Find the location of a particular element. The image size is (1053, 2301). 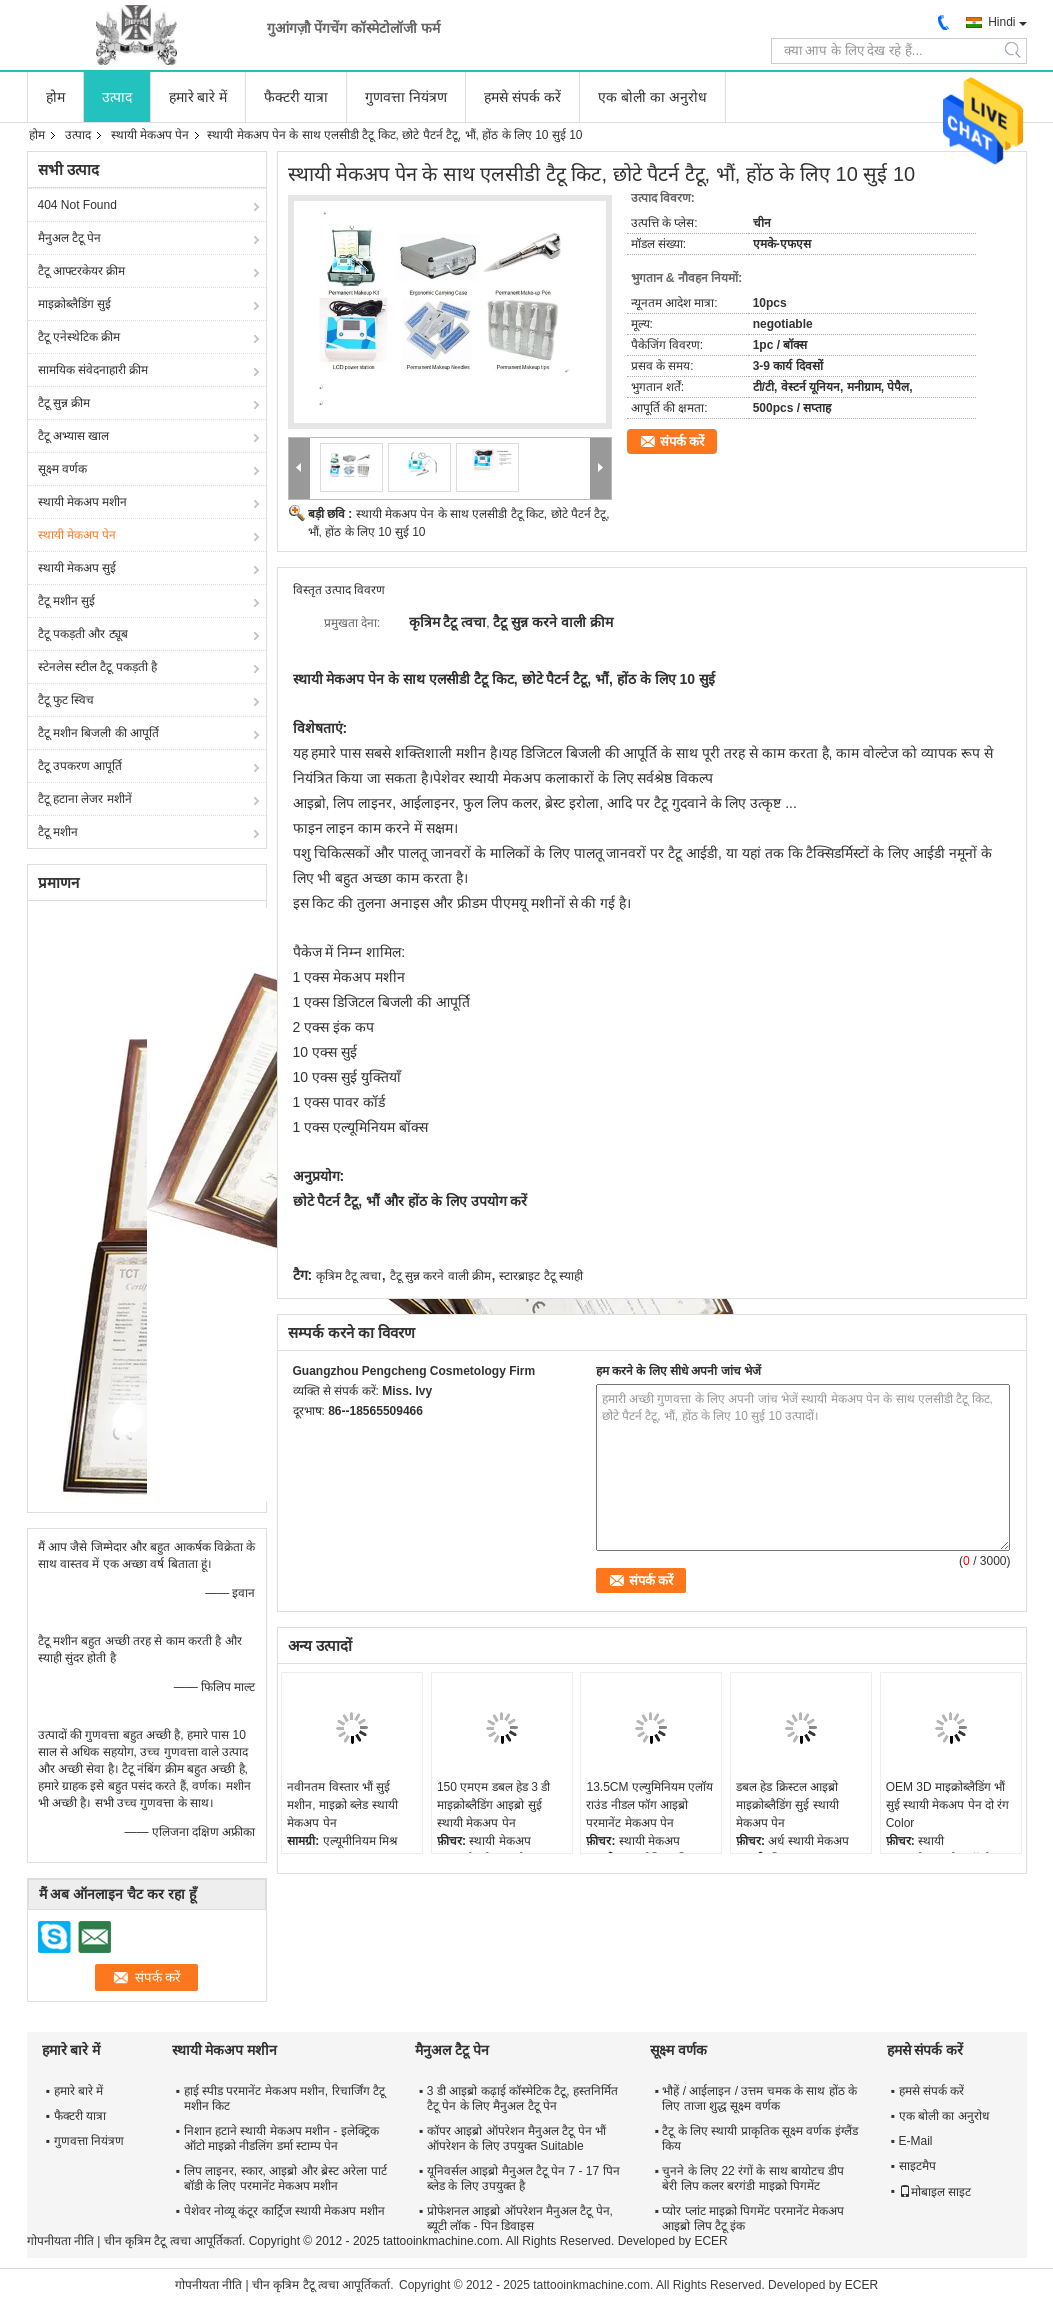

सूक्ष्म वर्णक is located at coordinates (62, 469).